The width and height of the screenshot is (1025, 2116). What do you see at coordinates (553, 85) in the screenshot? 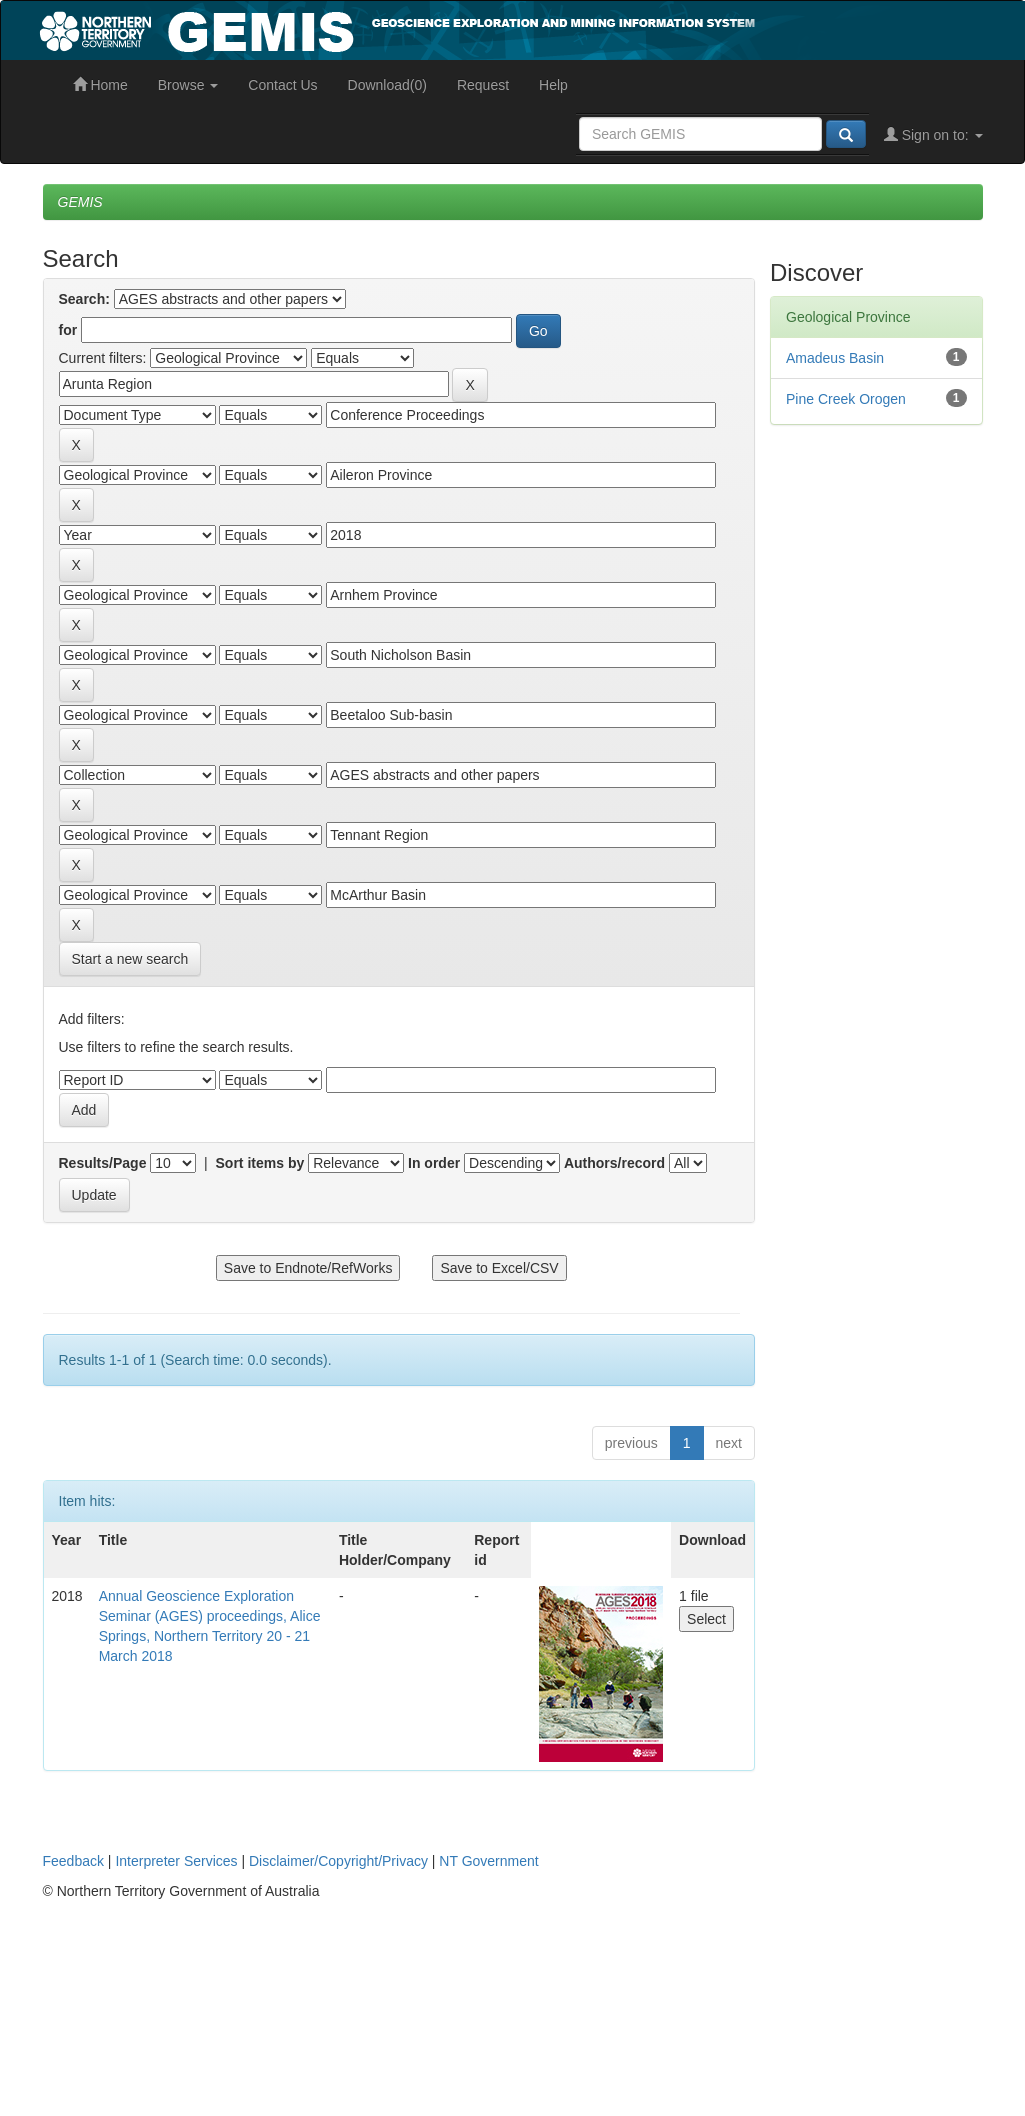
I see `Help` at bounding box center [553, 85].